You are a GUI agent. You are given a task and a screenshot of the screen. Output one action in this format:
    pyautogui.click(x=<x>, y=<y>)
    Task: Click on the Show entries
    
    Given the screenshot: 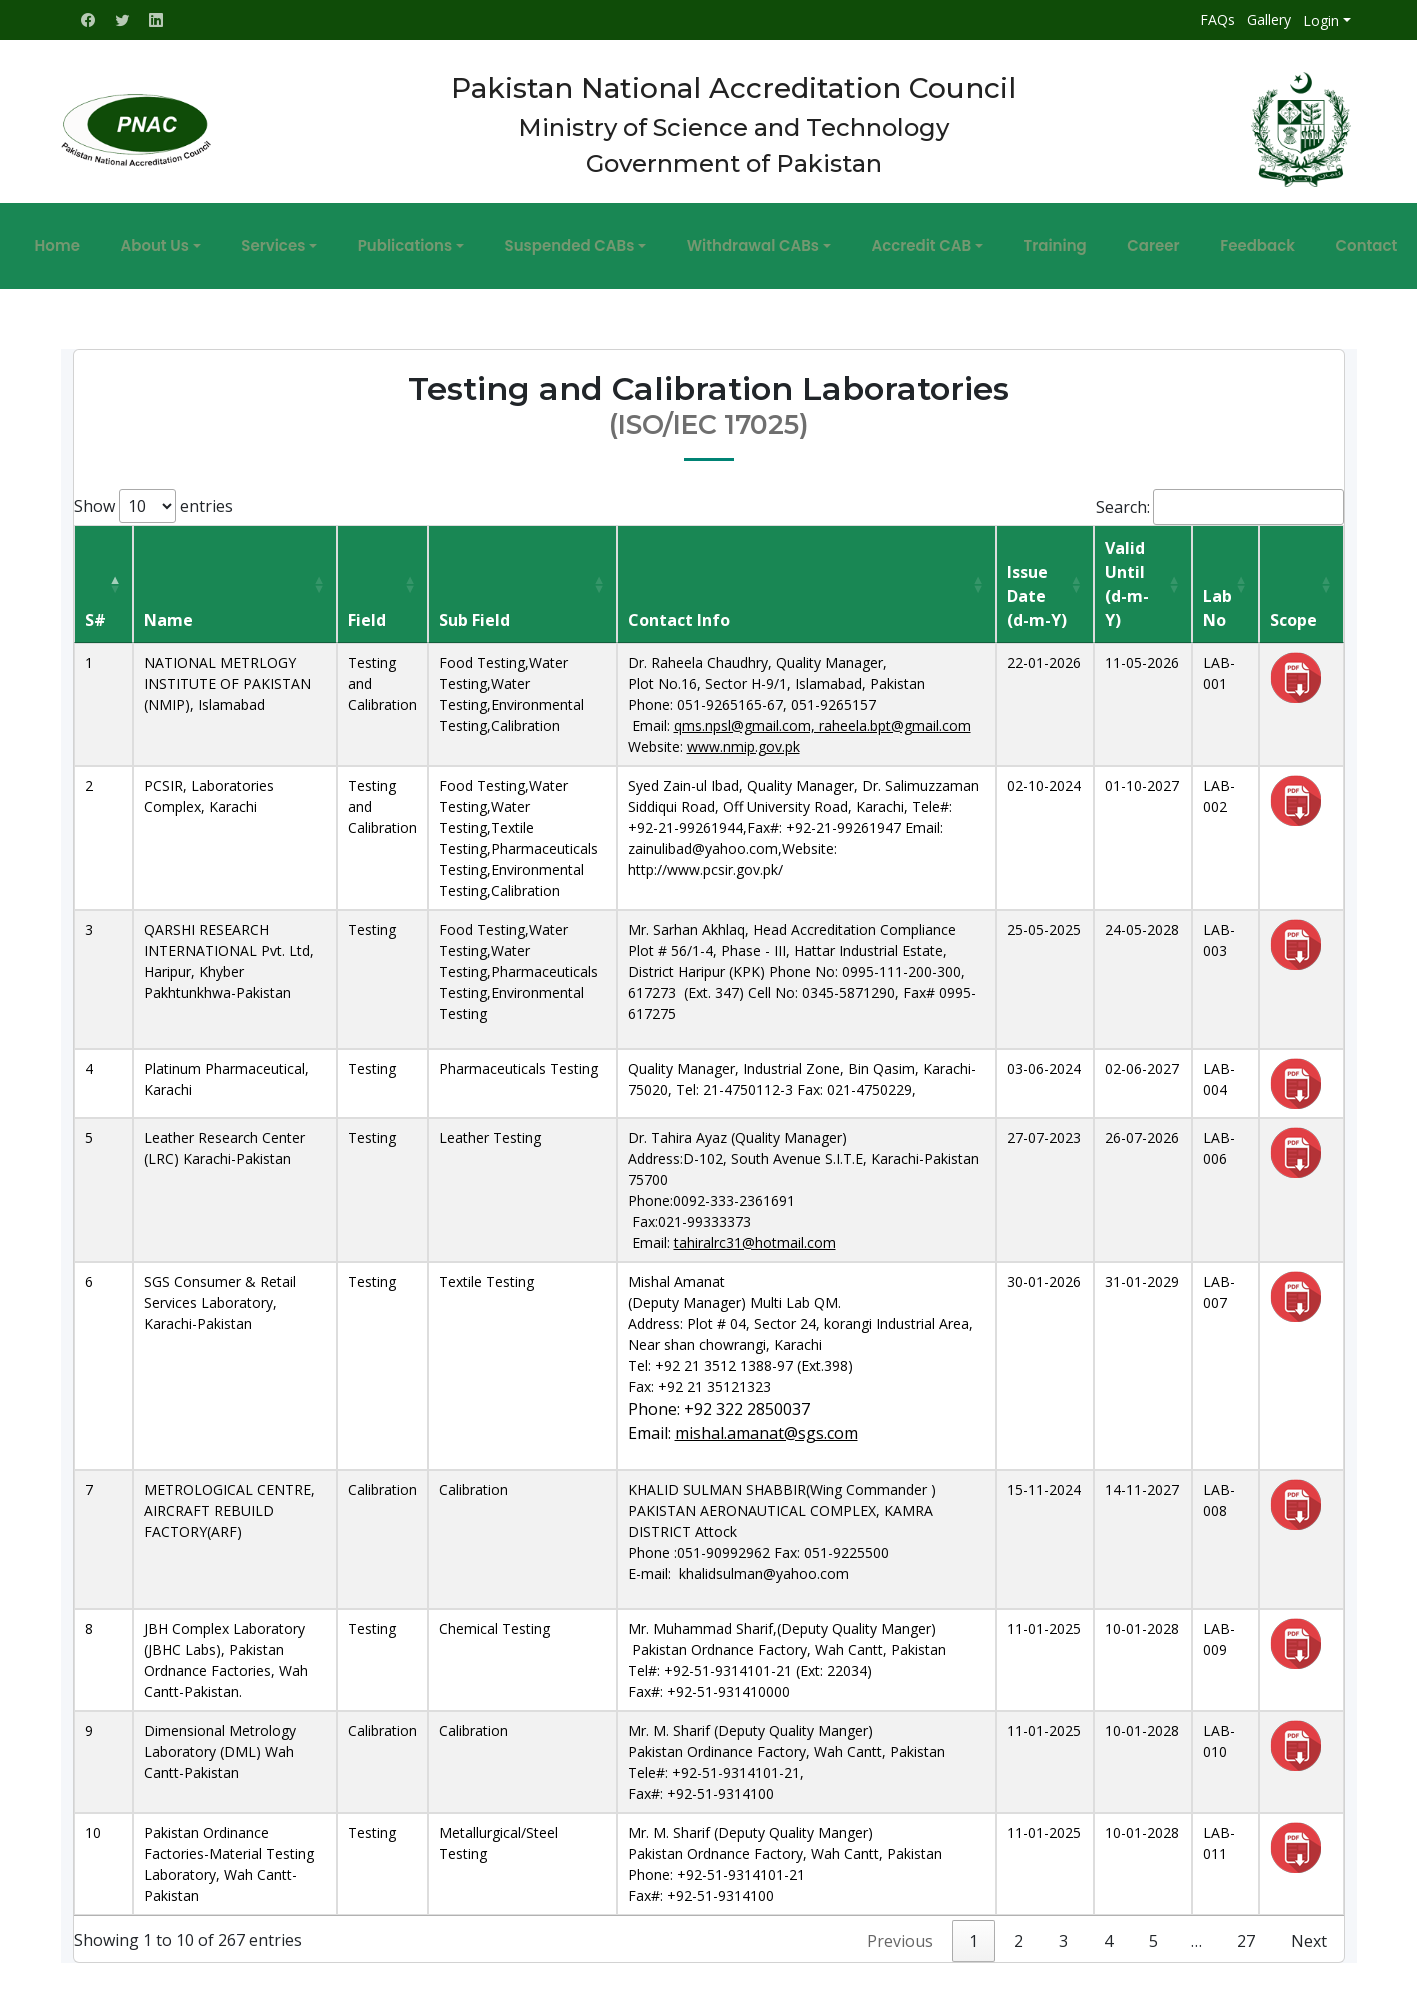 What is the action you would take?
    pyautogui.click(x=153, y=494)
    